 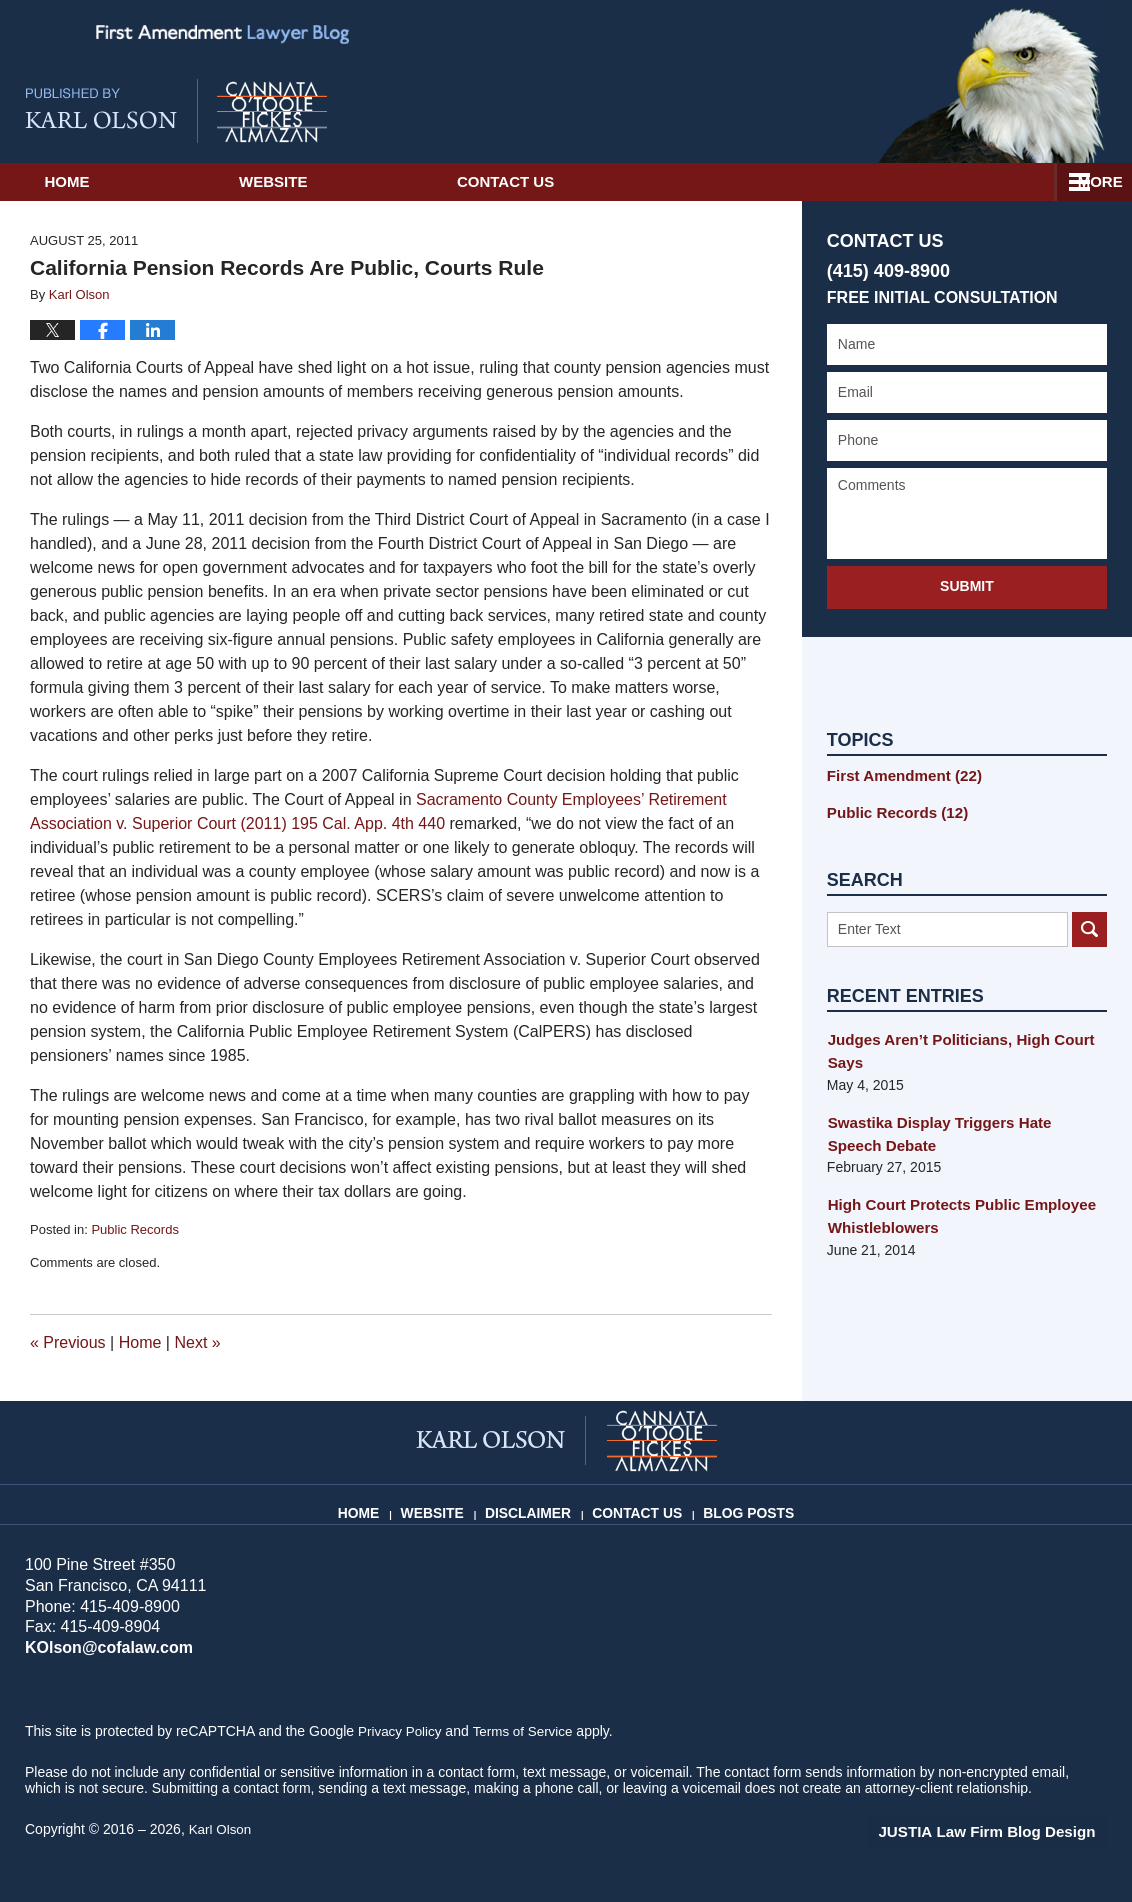 I want to click on Law Firm Blog Design, so click(x=1011, y=1831).